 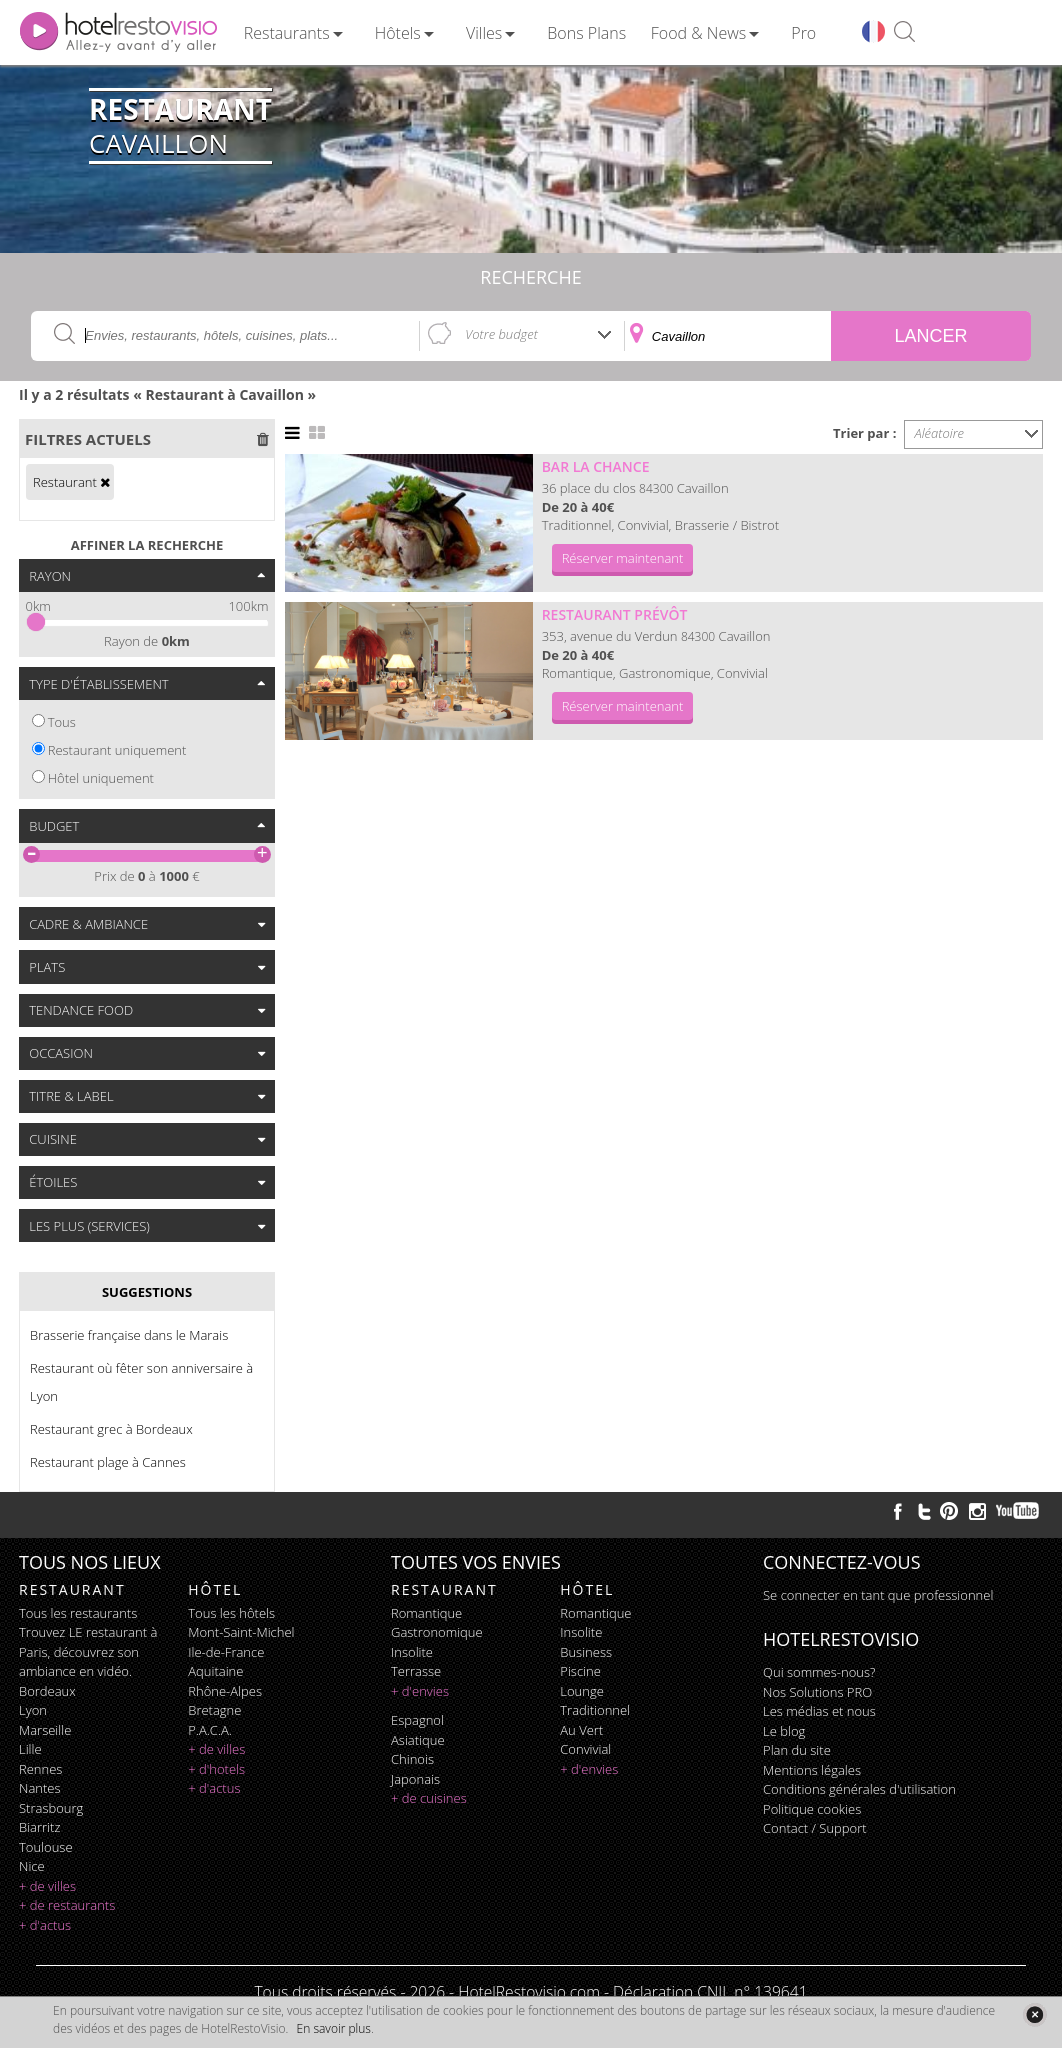 What do you see at coordinates (429, 1798) in the screenshot?
I see `+ de cuisines` at bounding box center [429, 1798].